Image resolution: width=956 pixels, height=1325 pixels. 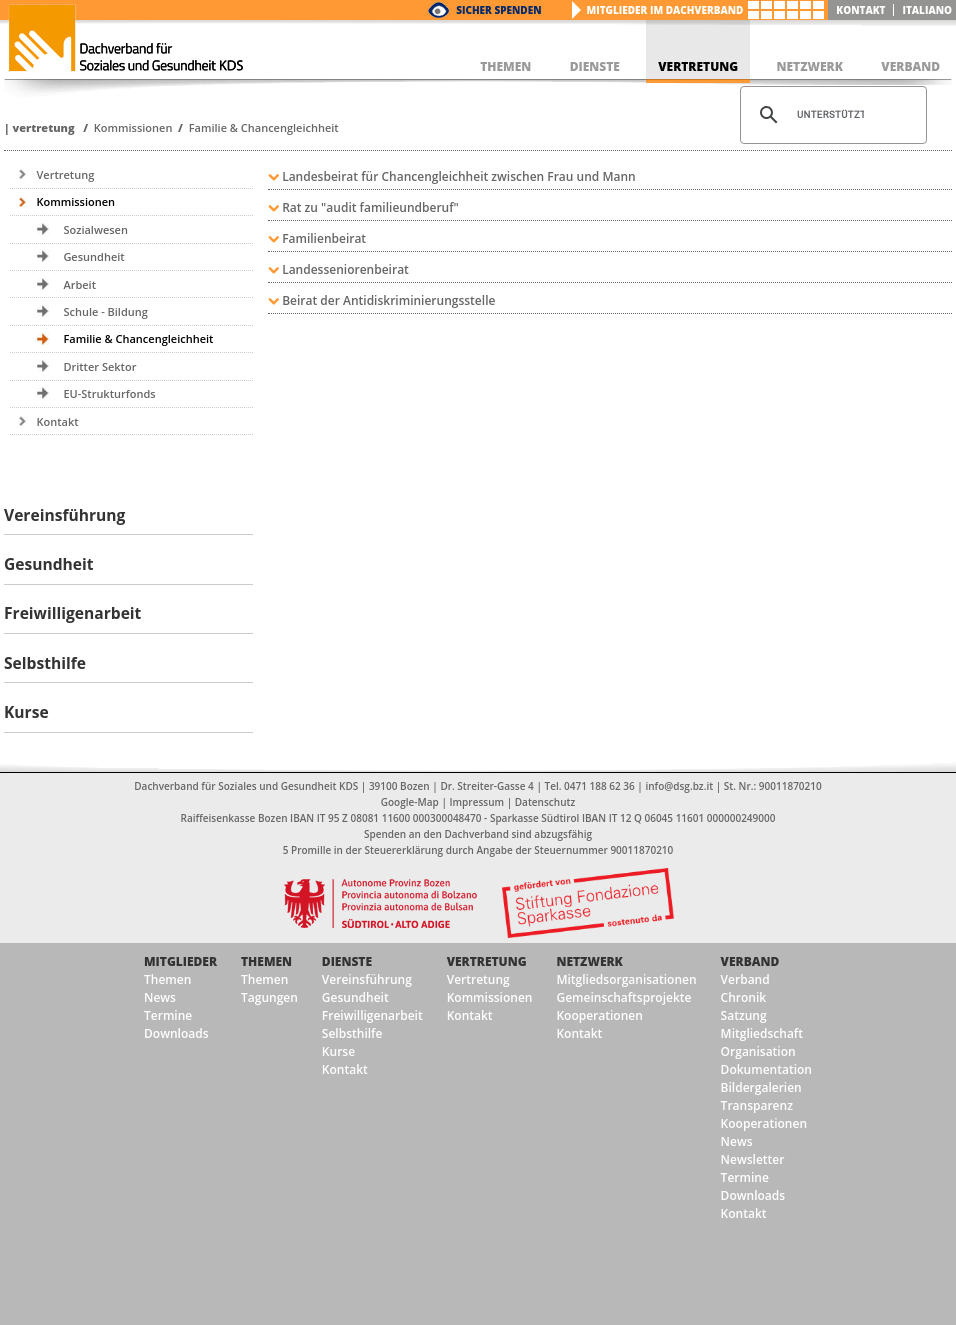 I want to click on Freiwilligenarbeit, so click(x=372, y=1015).